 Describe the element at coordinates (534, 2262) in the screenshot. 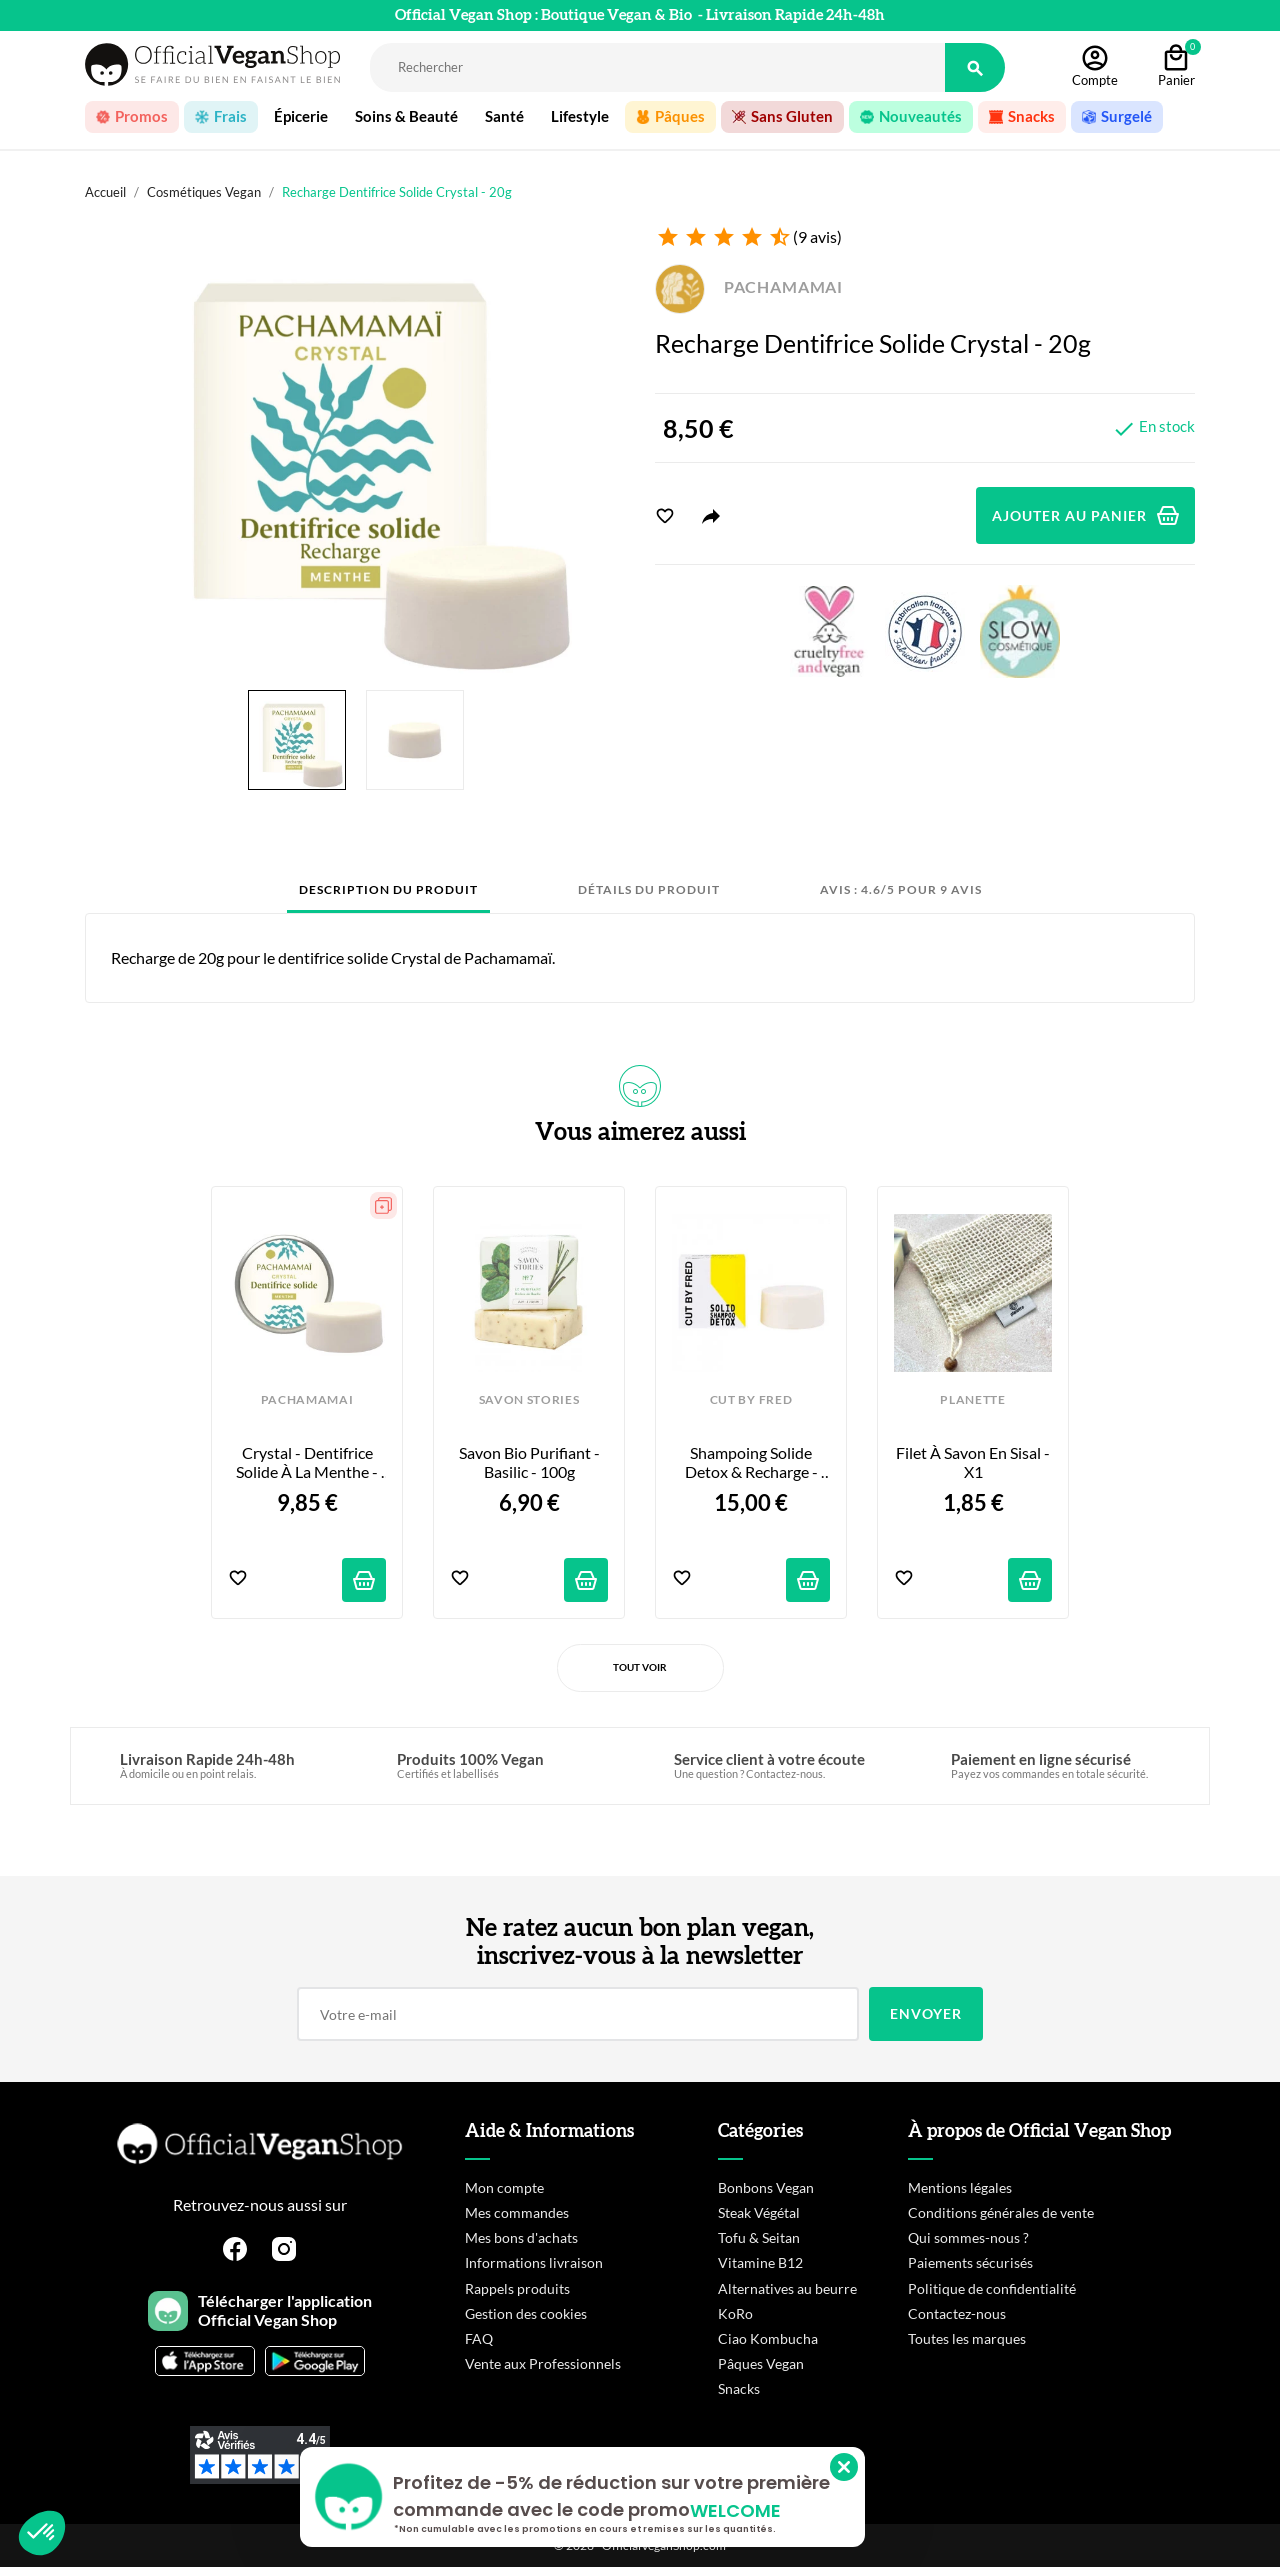

I see `Informations livraison` at that location.